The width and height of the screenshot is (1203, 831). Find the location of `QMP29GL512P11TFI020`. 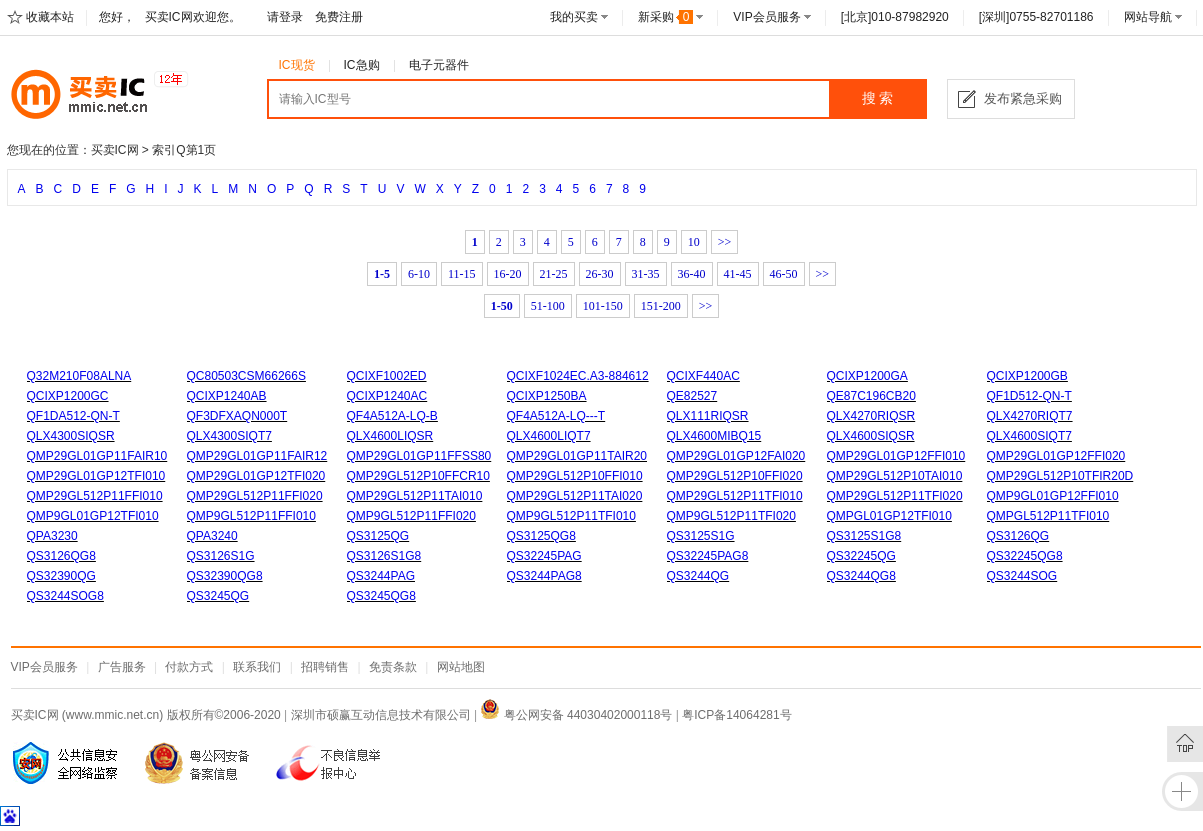

QMP29GL512P11TFI020 is located at coordinates (895, 496).